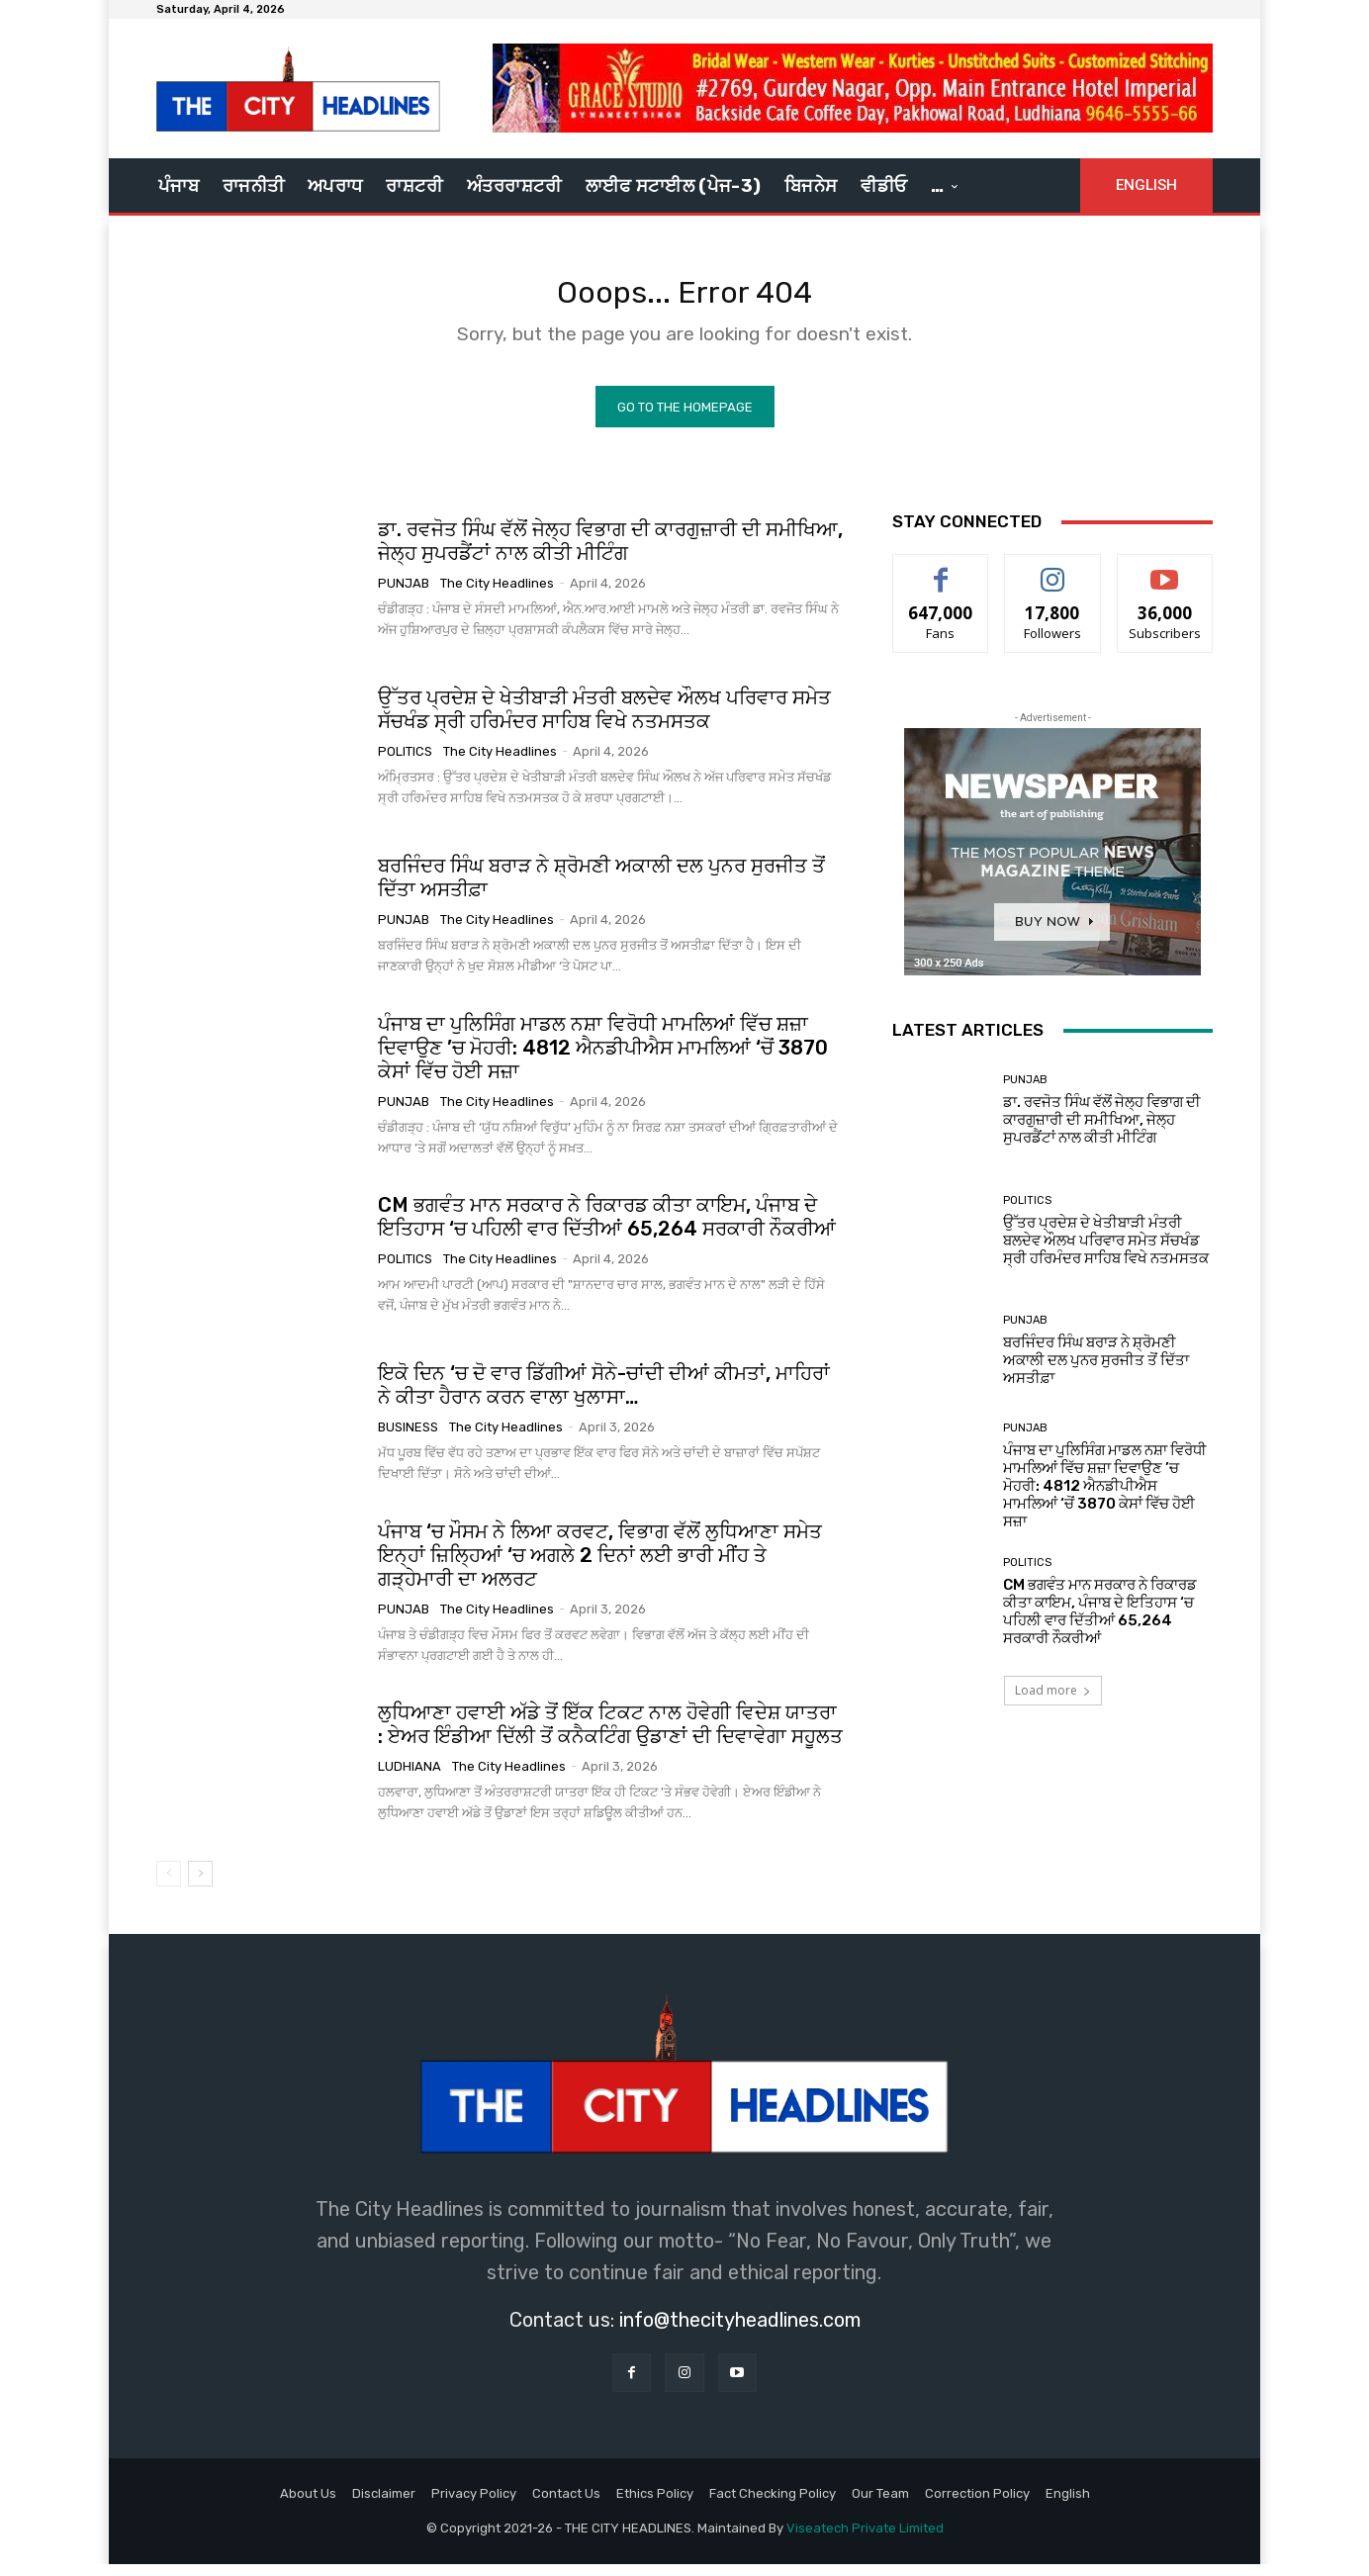 The width and height of the screenshot is (1369, 2576). What do you see at coordinates (1053, 1702) in the screenshot?
I see `Load more` at bounding box center [1053, 1702].